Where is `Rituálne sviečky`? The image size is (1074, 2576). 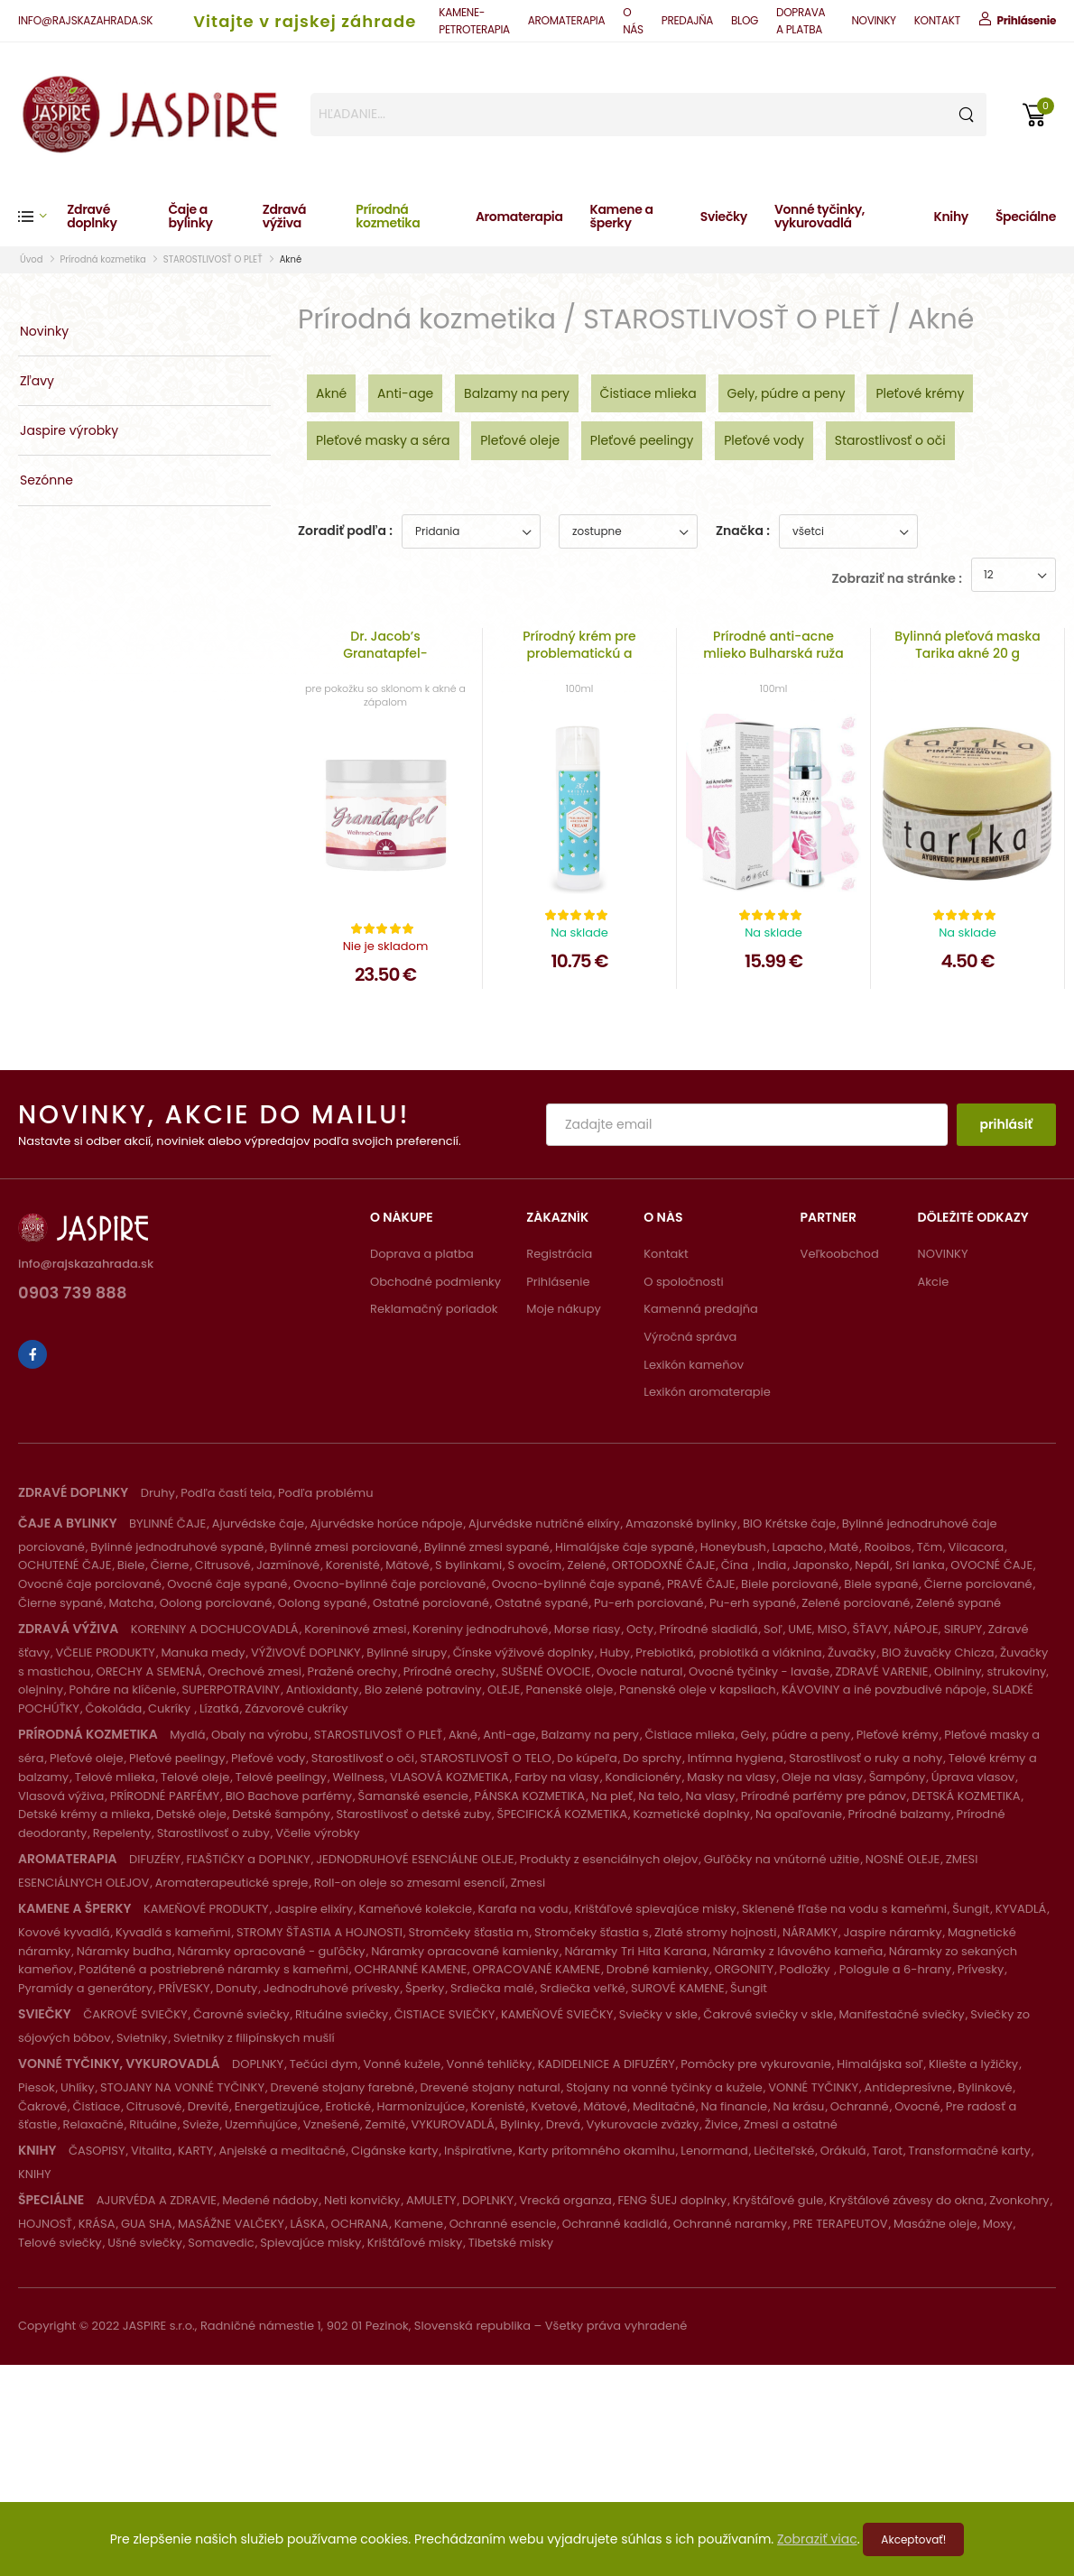
Rituálne sviečky is located at coordinates (341, 2014).